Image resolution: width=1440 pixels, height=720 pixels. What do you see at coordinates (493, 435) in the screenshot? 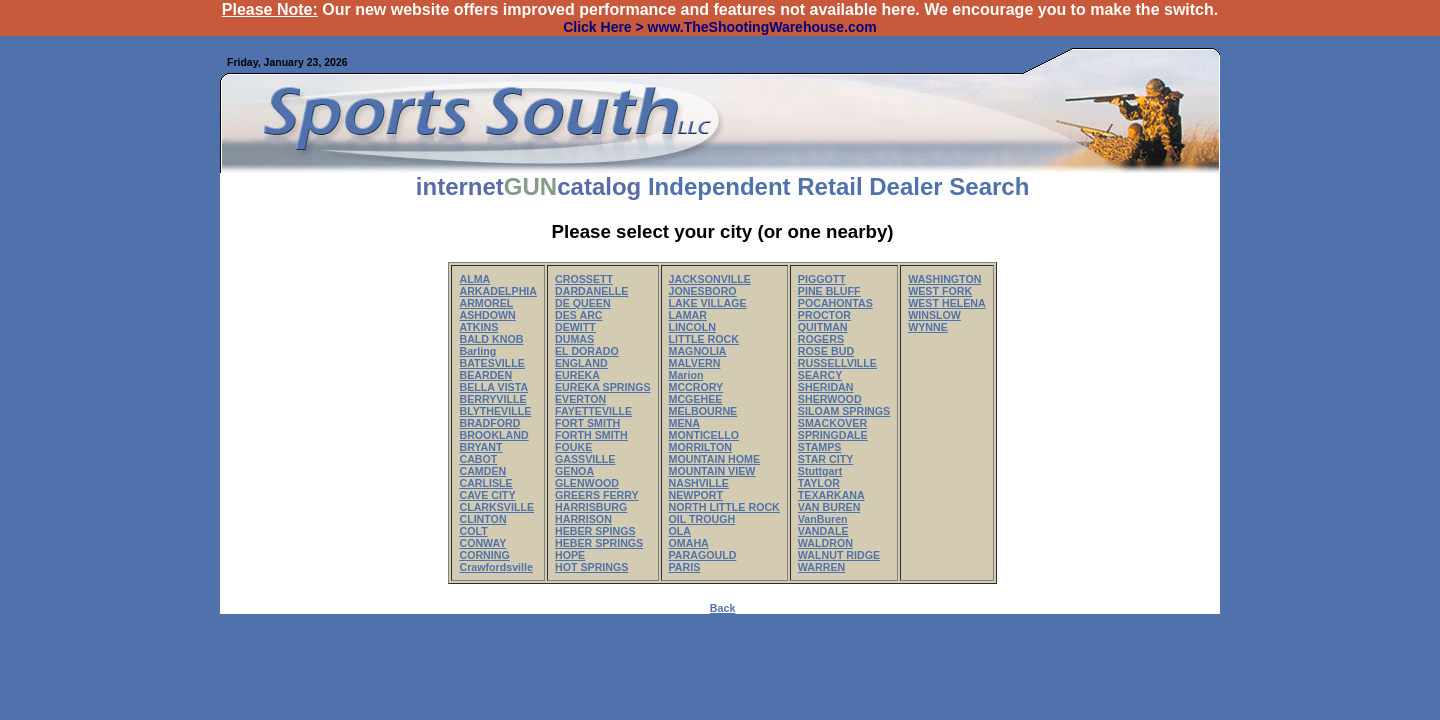
I see `BROOKLAND` at bounding box center [493, 435].